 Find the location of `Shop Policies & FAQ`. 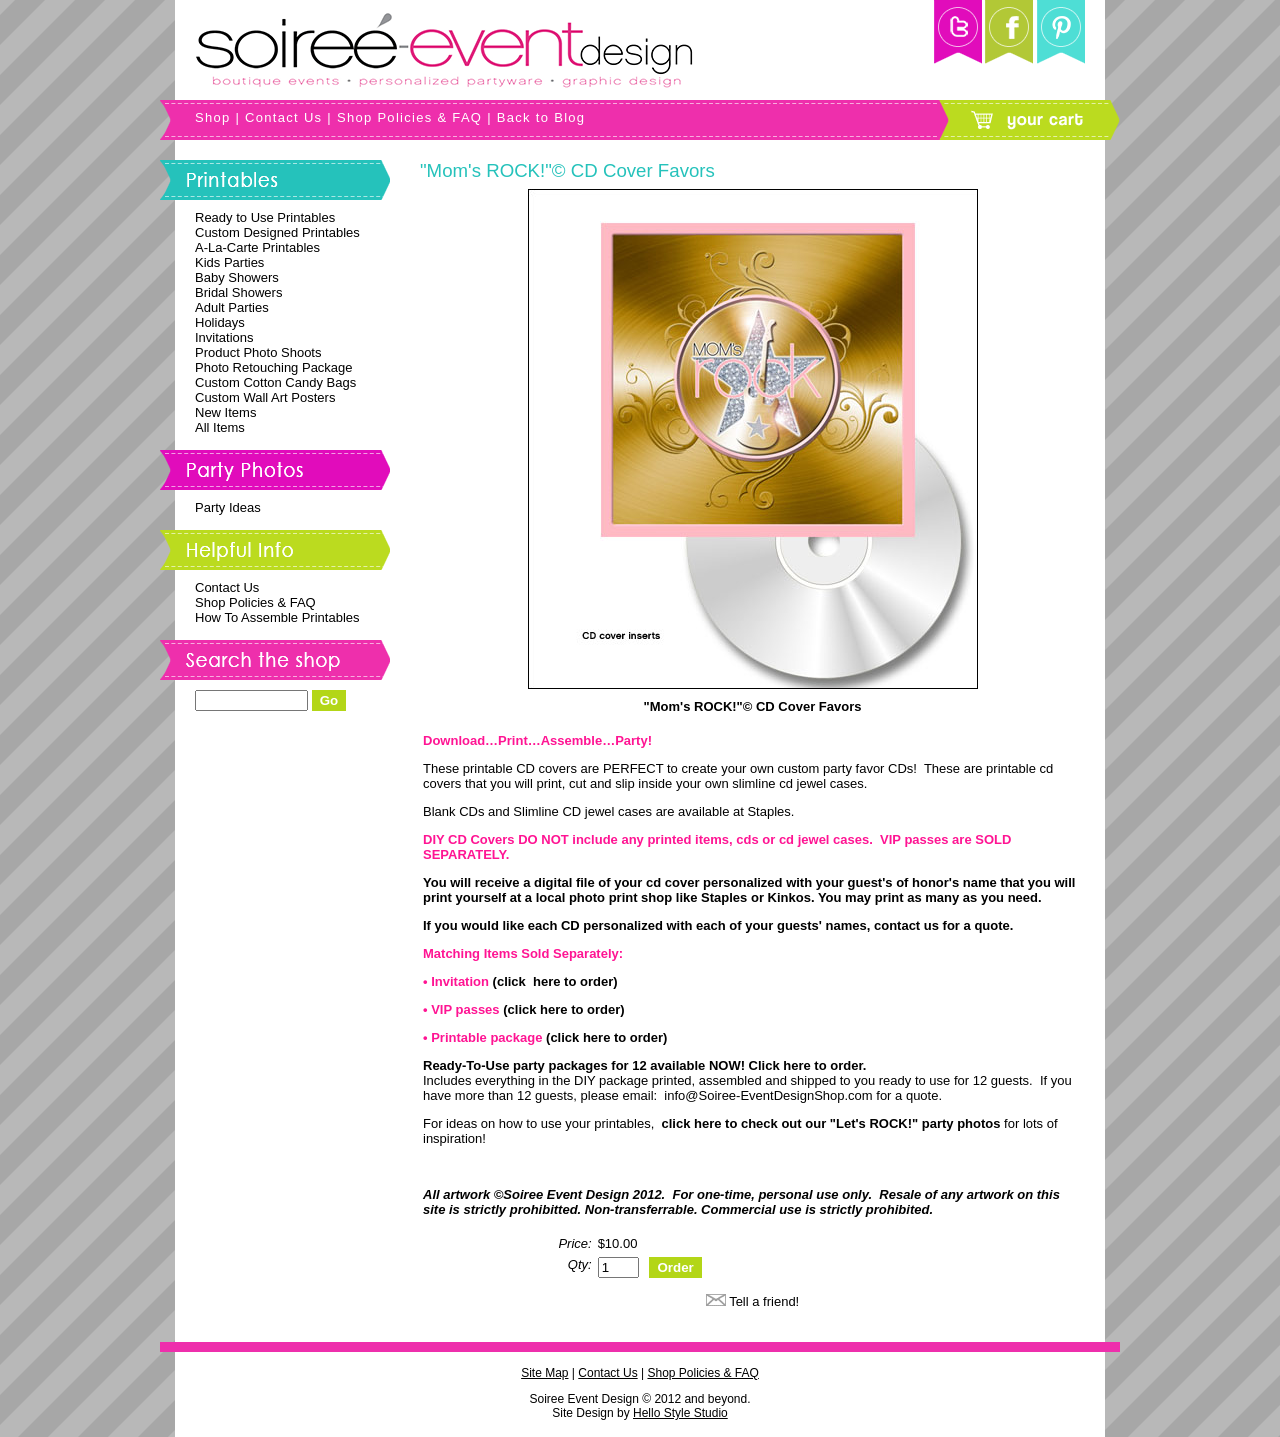

Shop Policies & FAQ is located at coordinates (409, 117).